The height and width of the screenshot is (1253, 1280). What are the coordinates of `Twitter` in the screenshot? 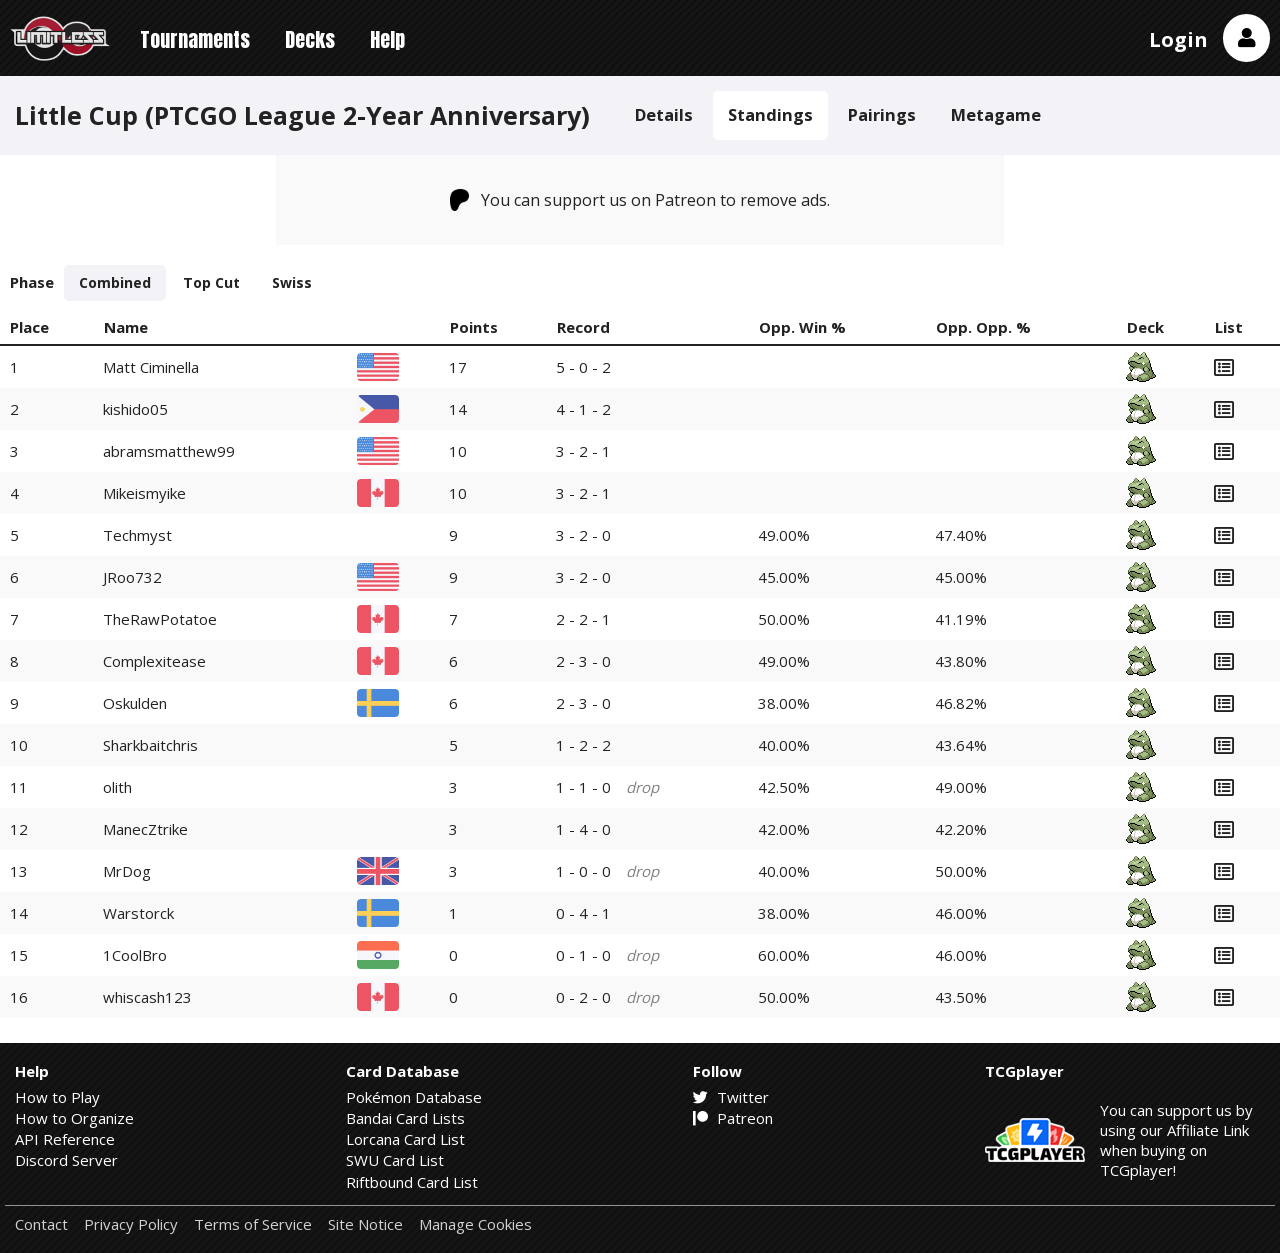 It's located at (731, 1097).